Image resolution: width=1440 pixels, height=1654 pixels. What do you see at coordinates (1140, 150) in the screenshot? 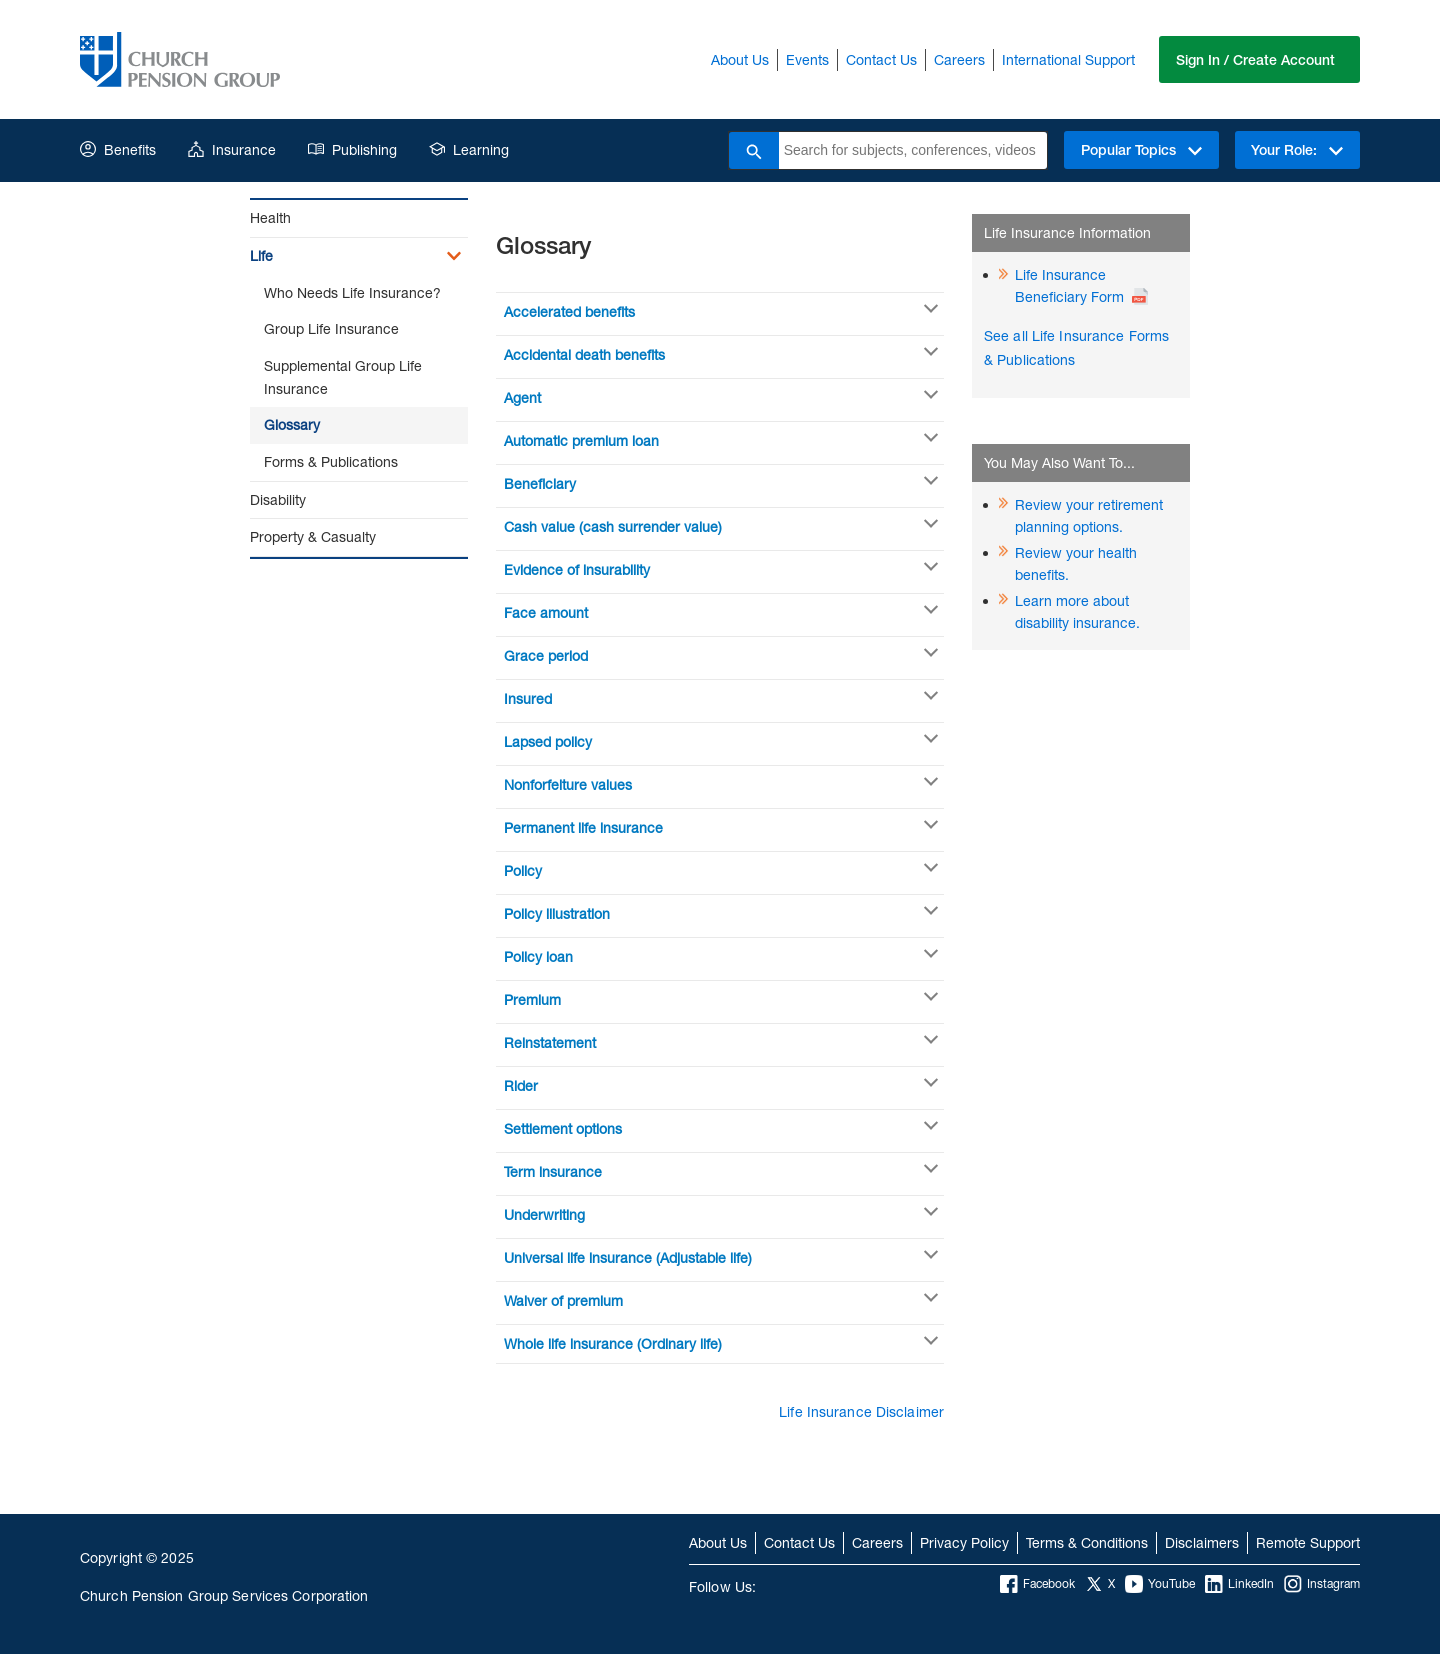
I see `Popular Topics` at bounding box center [1140, 150].